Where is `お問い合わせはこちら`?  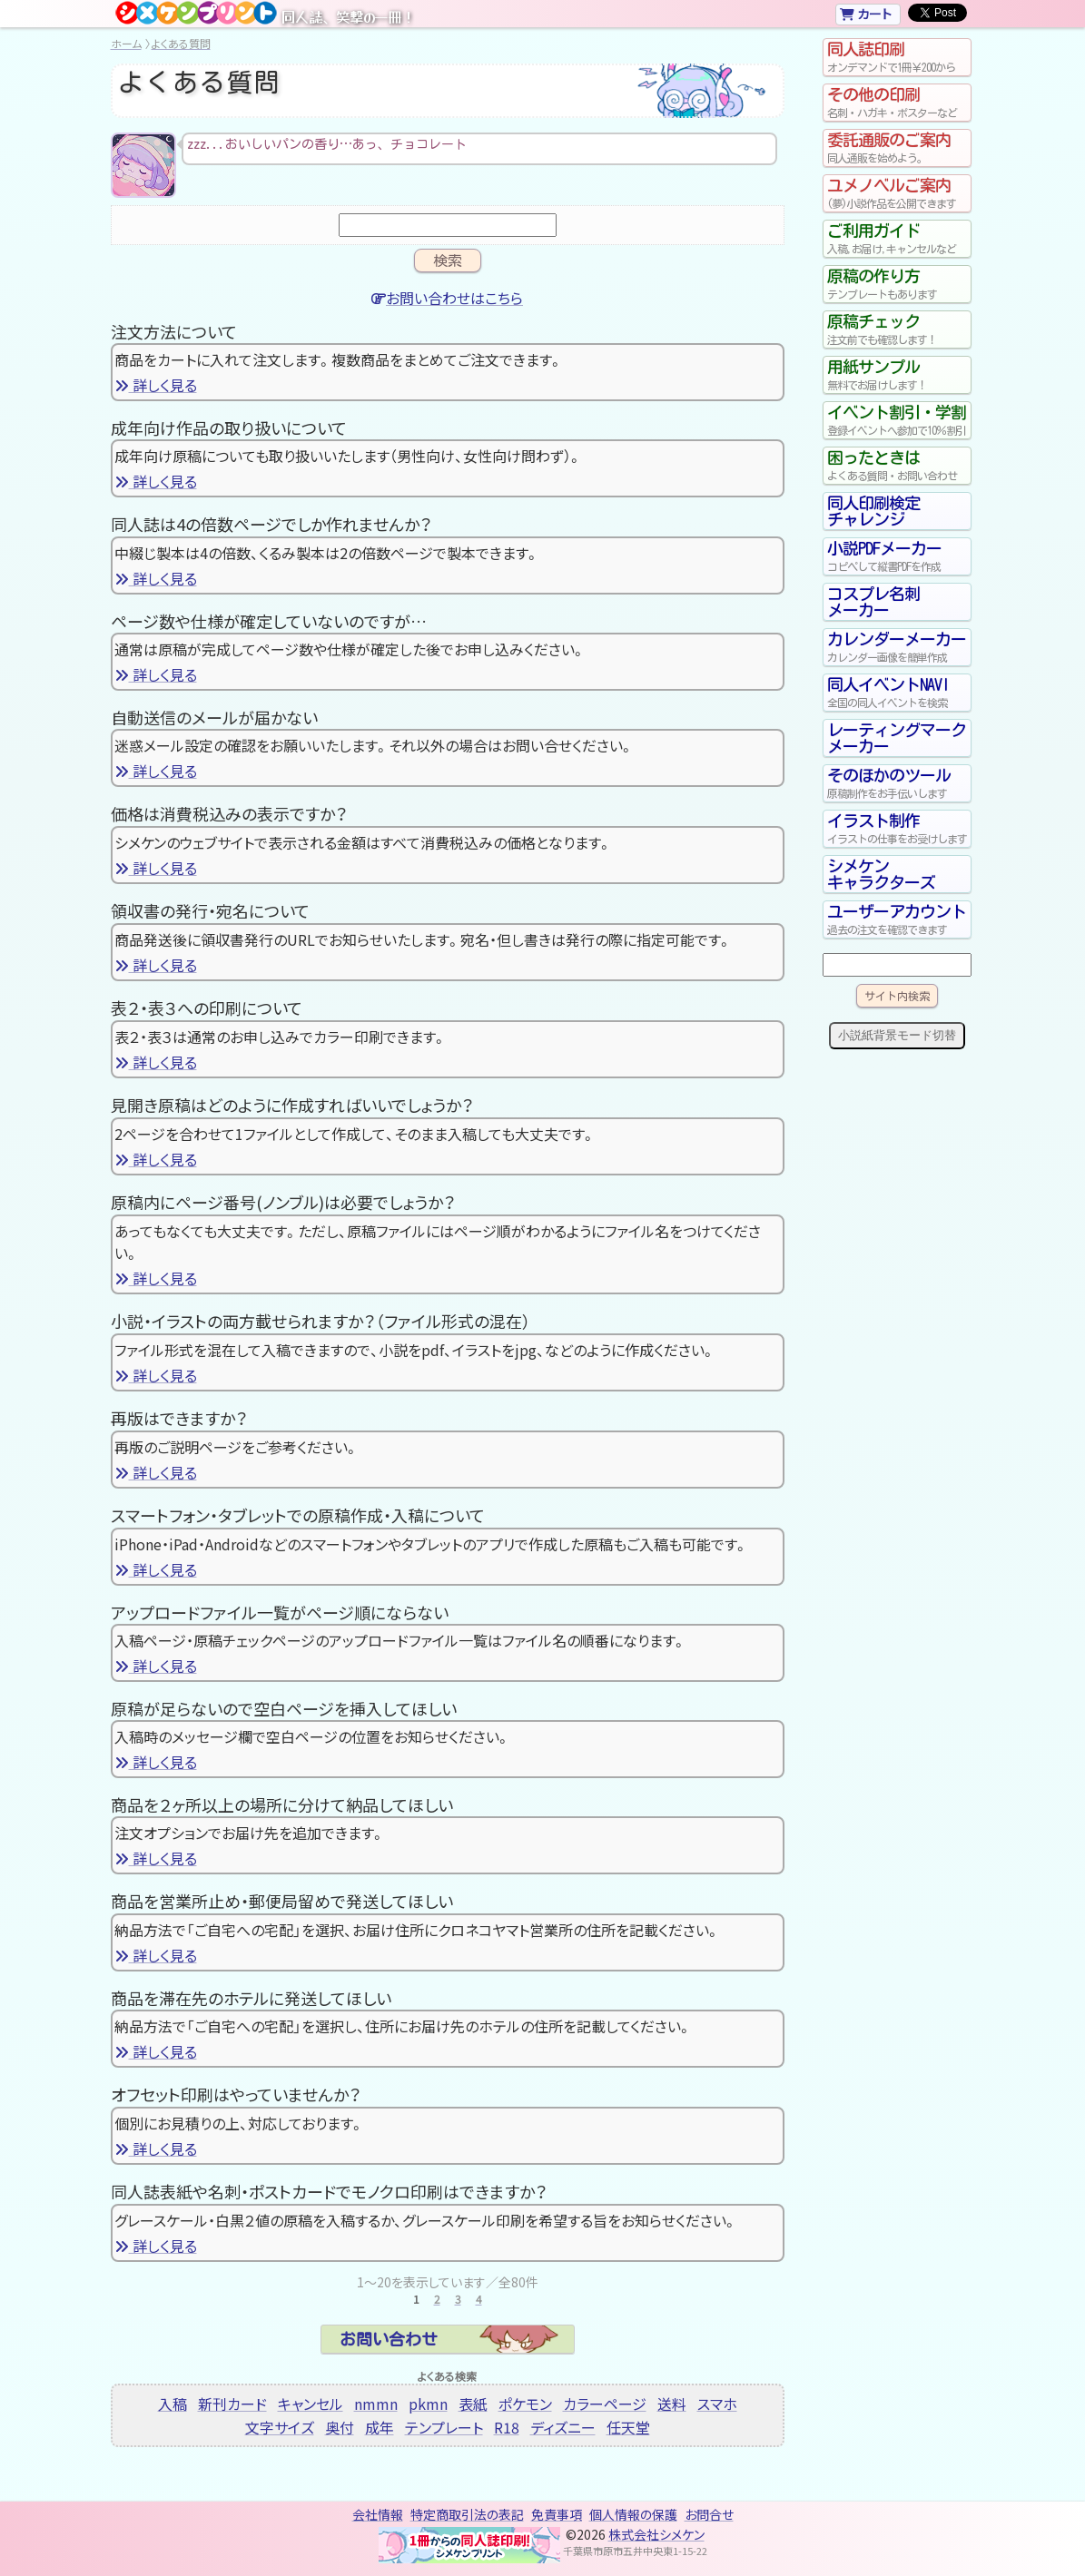 お問い合わせはこちら is located at coordinates (447, 298).